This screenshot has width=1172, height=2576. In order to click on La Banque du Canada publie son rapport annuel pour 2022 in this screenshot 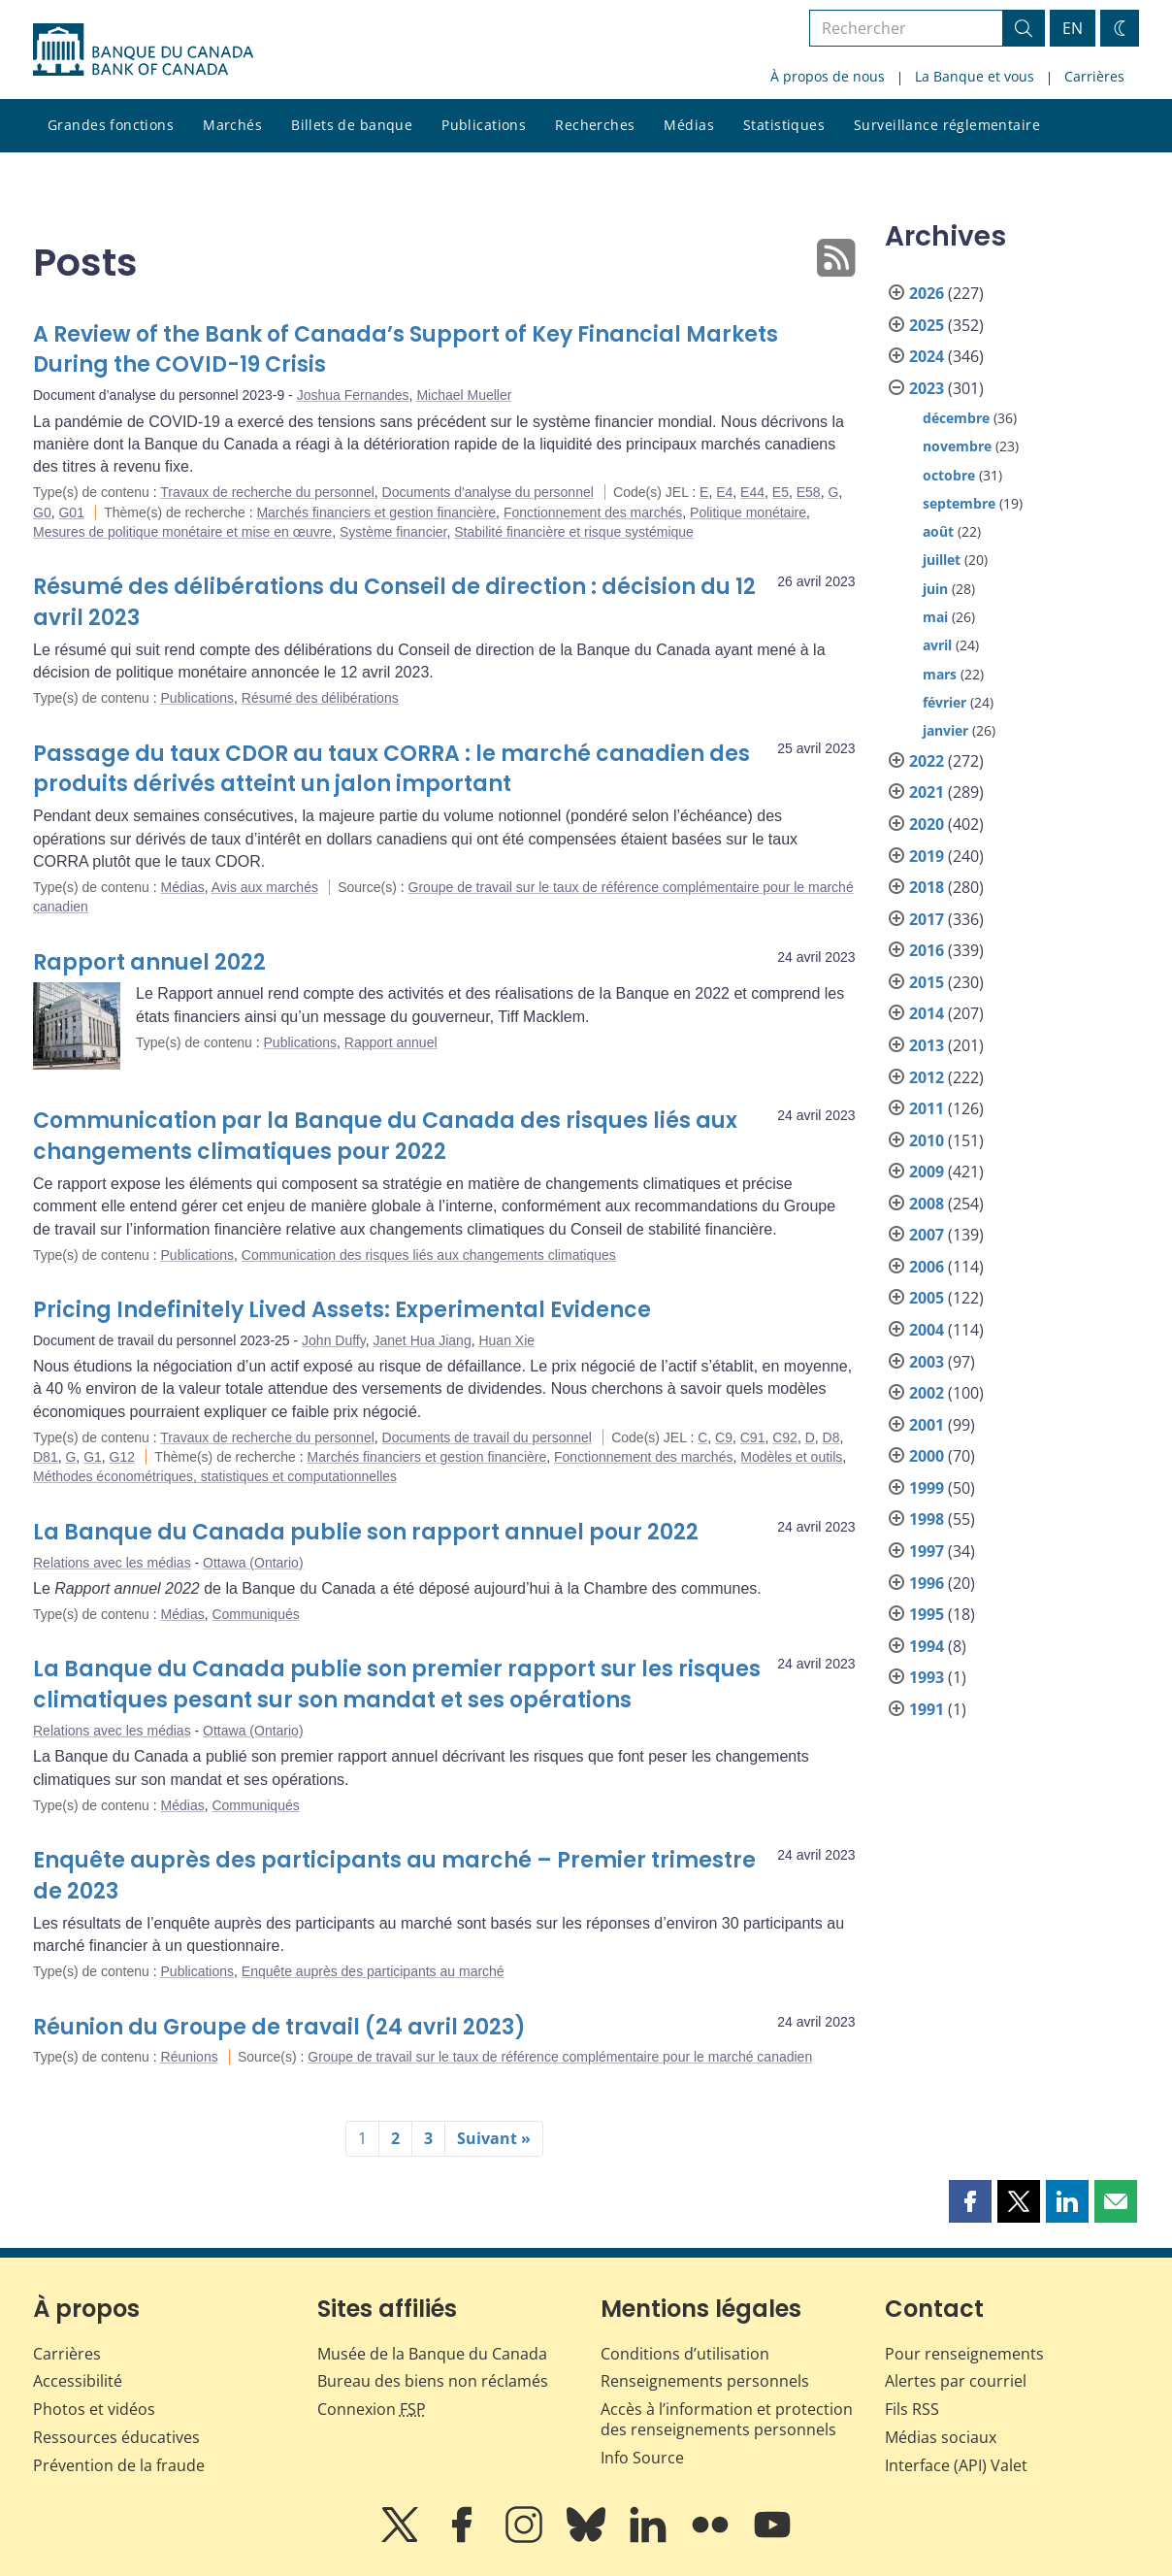, I will do `click(366, 1532)`.